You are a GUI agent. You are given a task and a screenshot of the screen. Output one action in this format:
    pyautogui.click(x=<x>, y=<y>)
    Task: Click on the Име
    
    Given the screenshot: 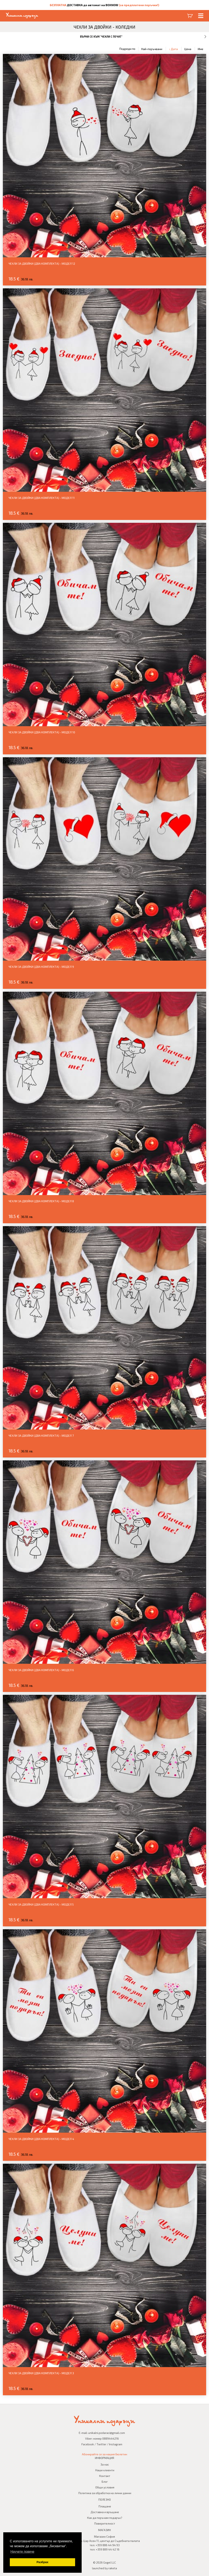 What is the action you would take?
    pyautogui.click(x=200, y=49)
    